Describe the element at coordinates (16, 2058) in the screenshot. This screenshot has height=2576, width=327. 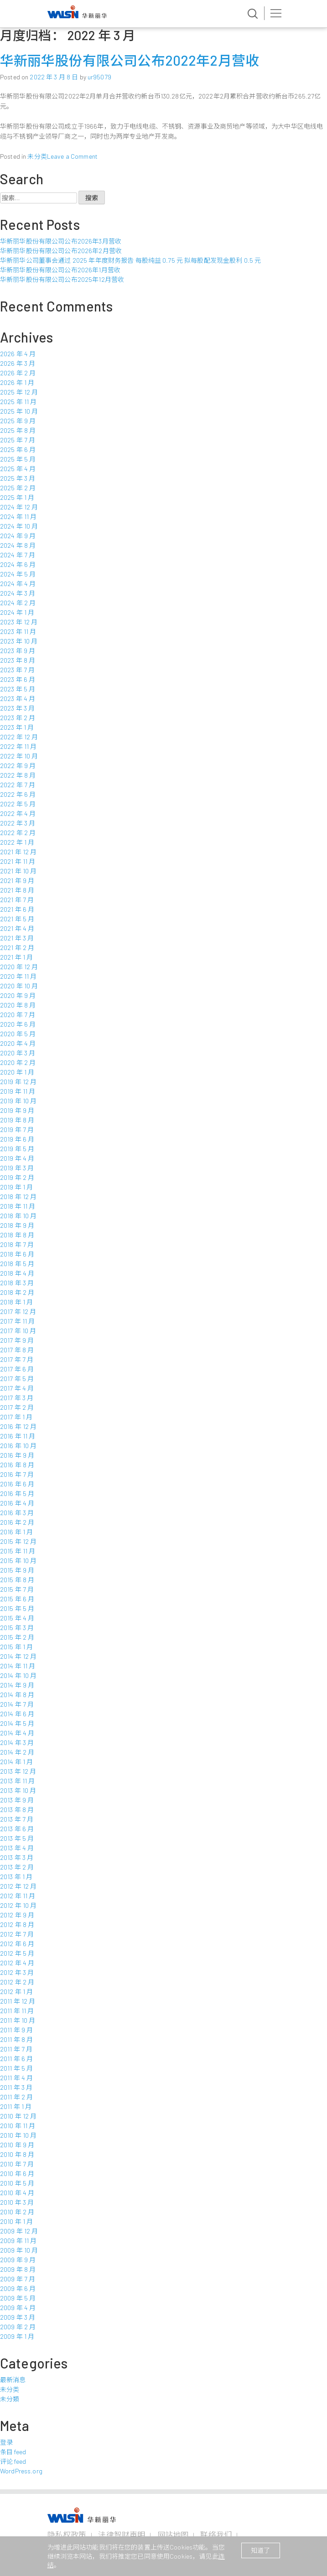
I see `2011 年 6 月` at that location.